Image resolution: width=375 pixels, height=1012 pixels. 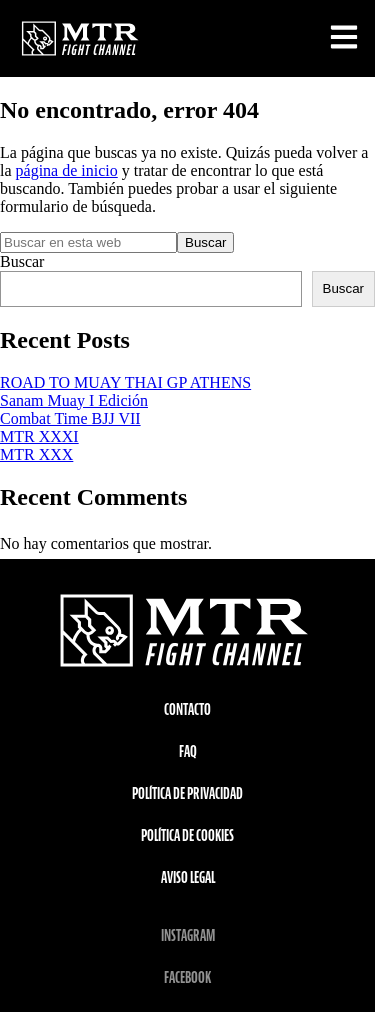 What do you see at coordinates (22, 261) in the screenshot?
I see `Buscar` at bounding box center [22, 261].